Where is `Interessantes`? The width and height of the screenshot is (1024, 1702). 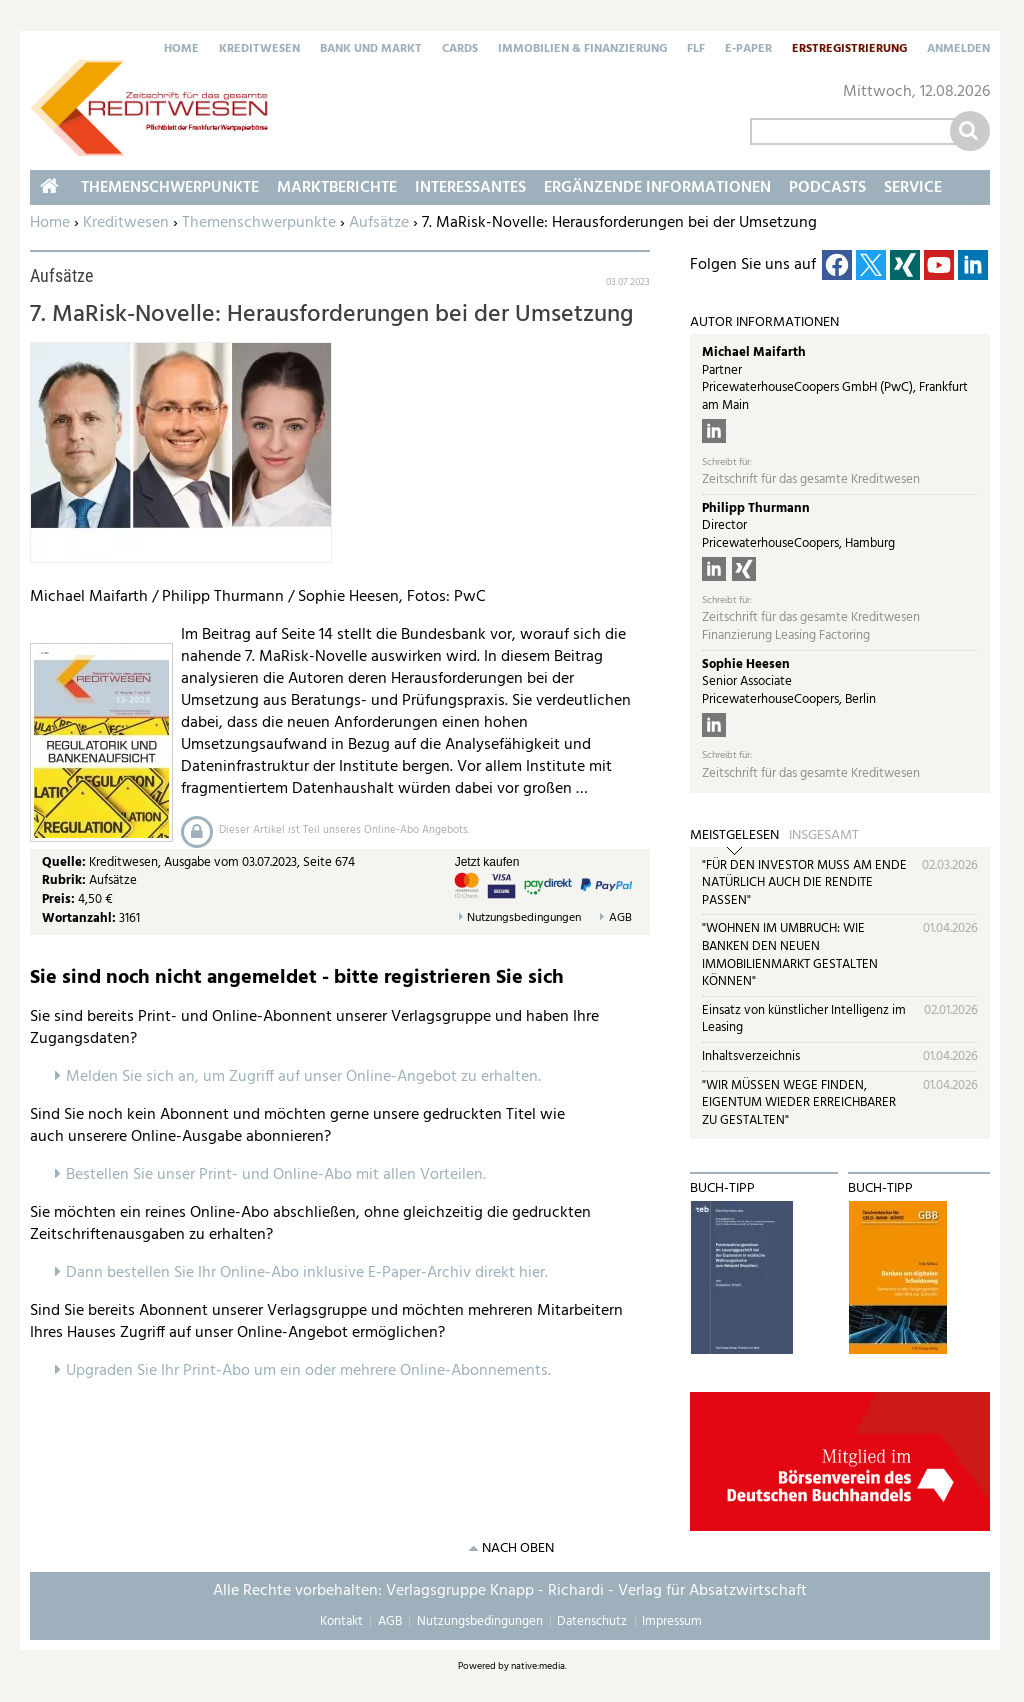
Interessantes is located at coordinates (470, 188).